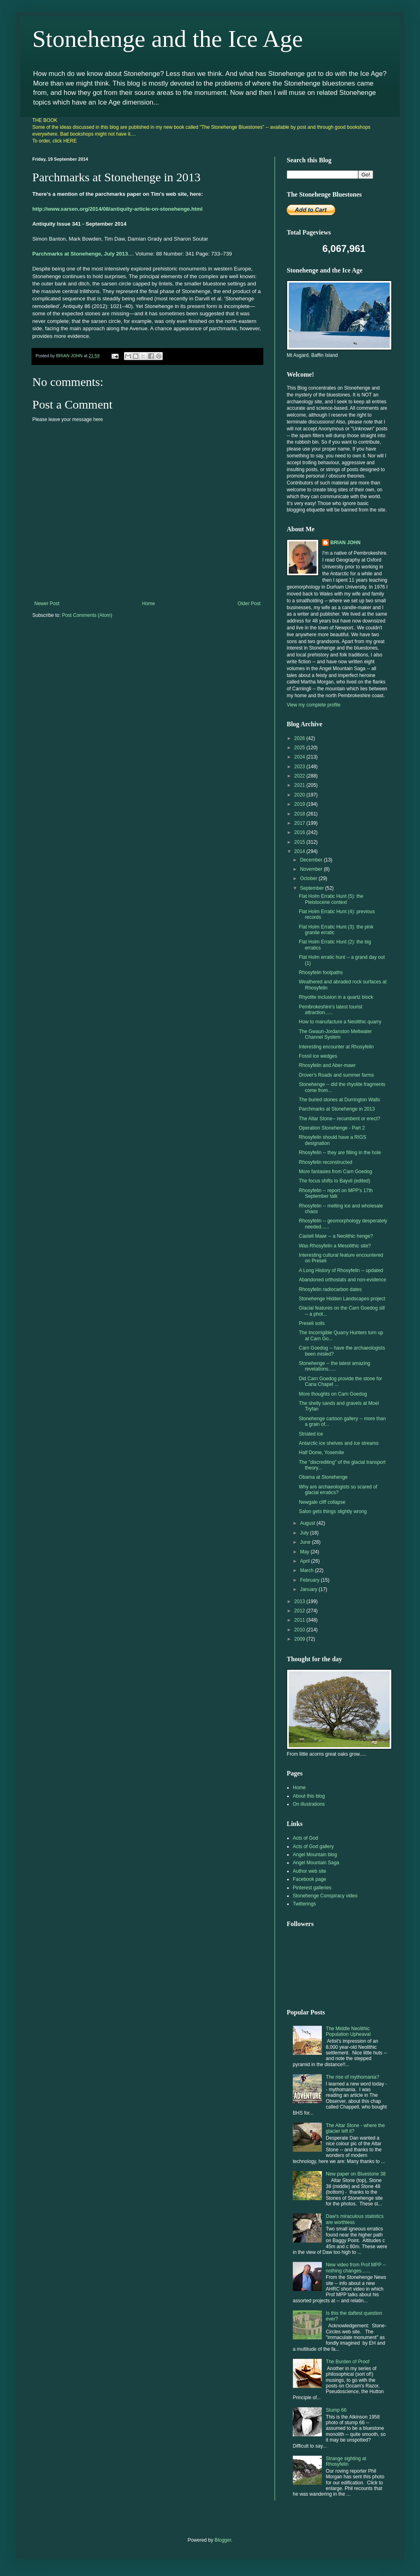 This screenshot has width=420, height=2576. Describe the element at coordinates (333, 1394) in the screenshot. I see `More thoughts on Carn Goedog` at that location.